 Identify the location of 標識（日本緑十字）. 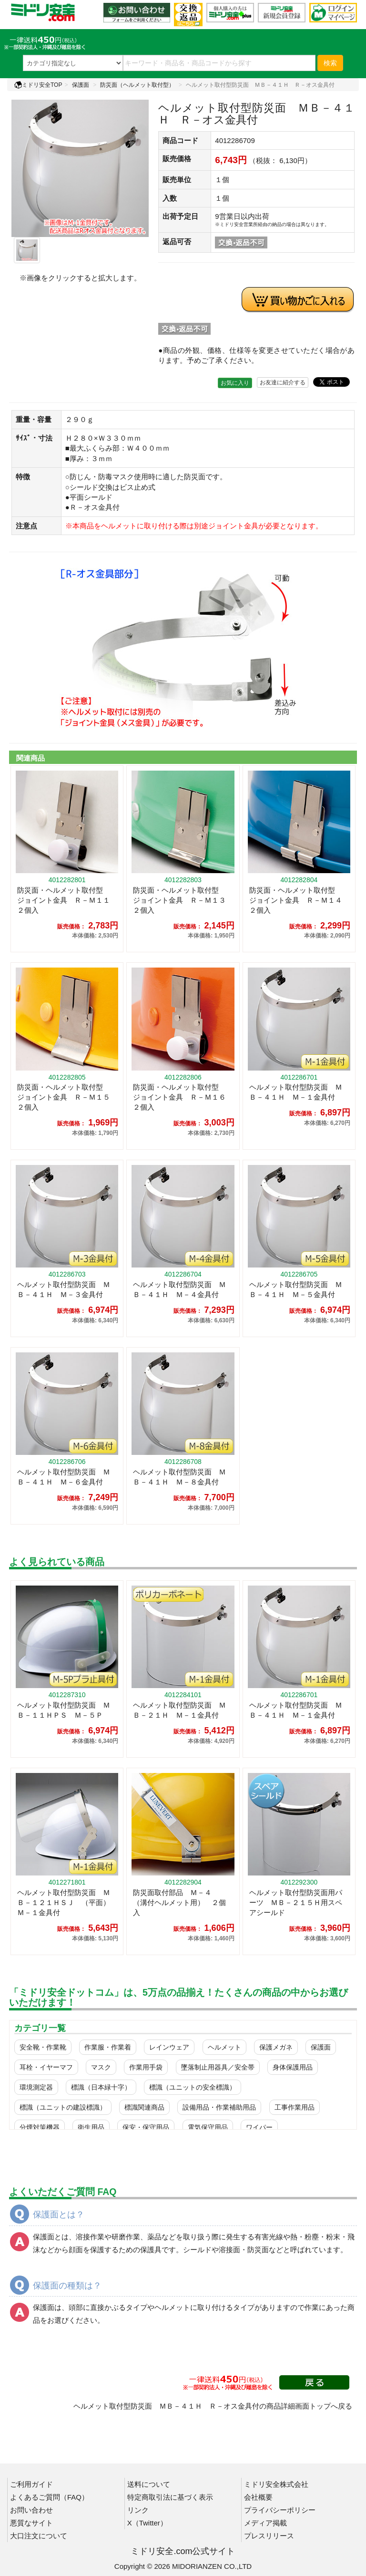
(101, 2087).